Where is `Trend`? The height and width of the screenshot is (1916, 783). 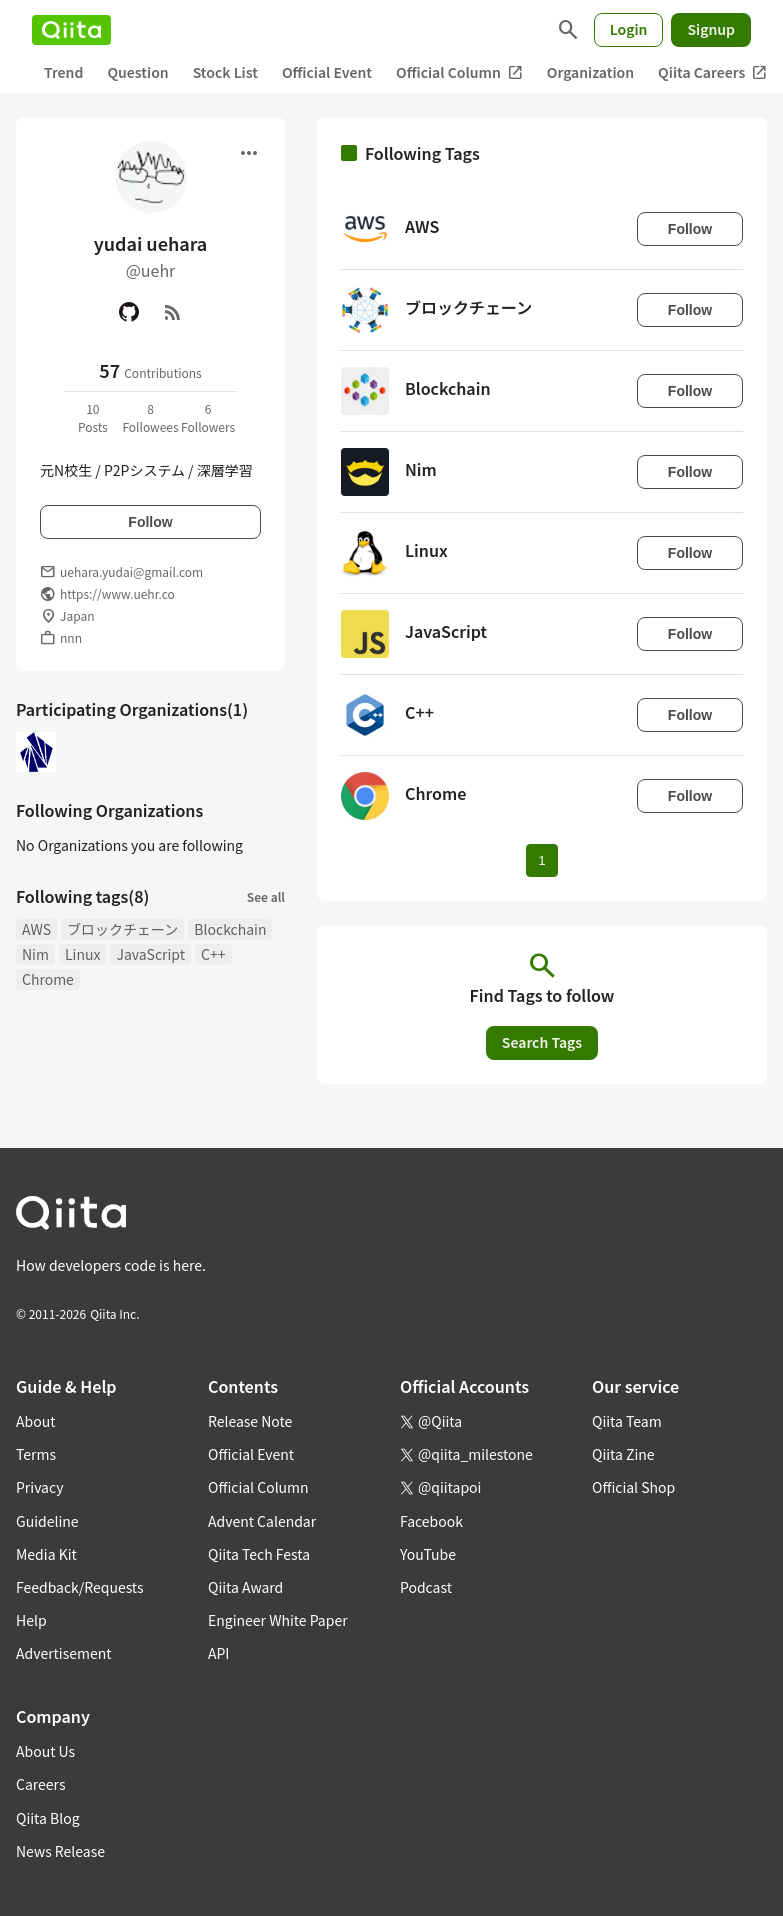
Trend is located at coordinates (63, 72).